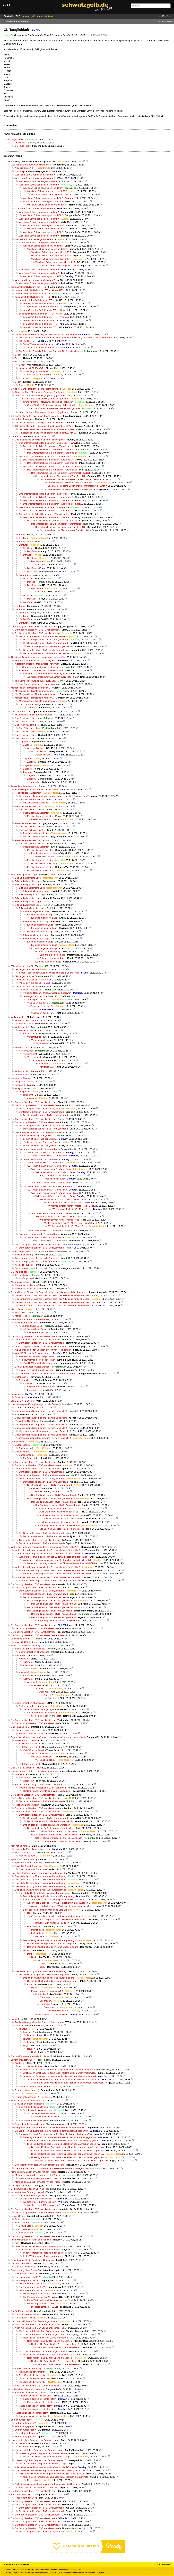 The height and width of the screenshot is (2576, 174). Describe the element at coordinates (40, 439) in the screenshot. I see `Das unterschiedliche Bild in unserer Transferpolitik` at that location.